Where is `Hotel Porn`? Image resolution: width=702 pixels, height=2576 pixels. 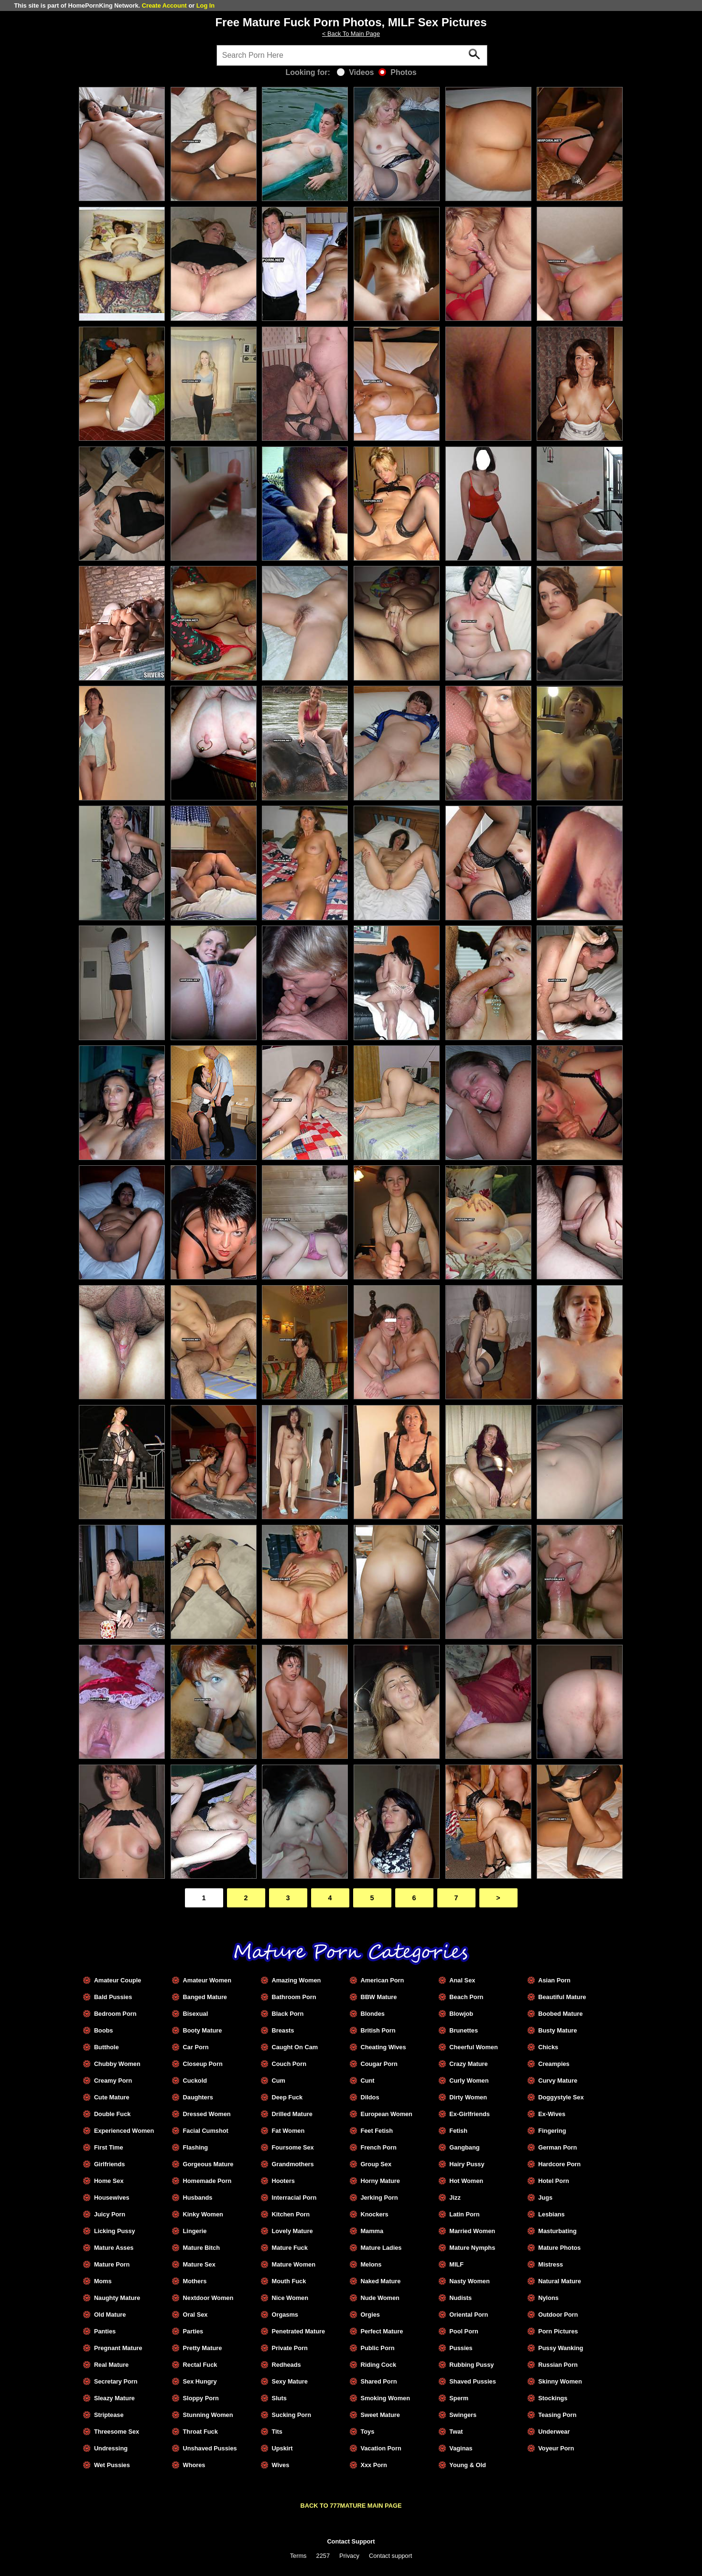
Hotel Porn is located at coordinates (553, 2180).